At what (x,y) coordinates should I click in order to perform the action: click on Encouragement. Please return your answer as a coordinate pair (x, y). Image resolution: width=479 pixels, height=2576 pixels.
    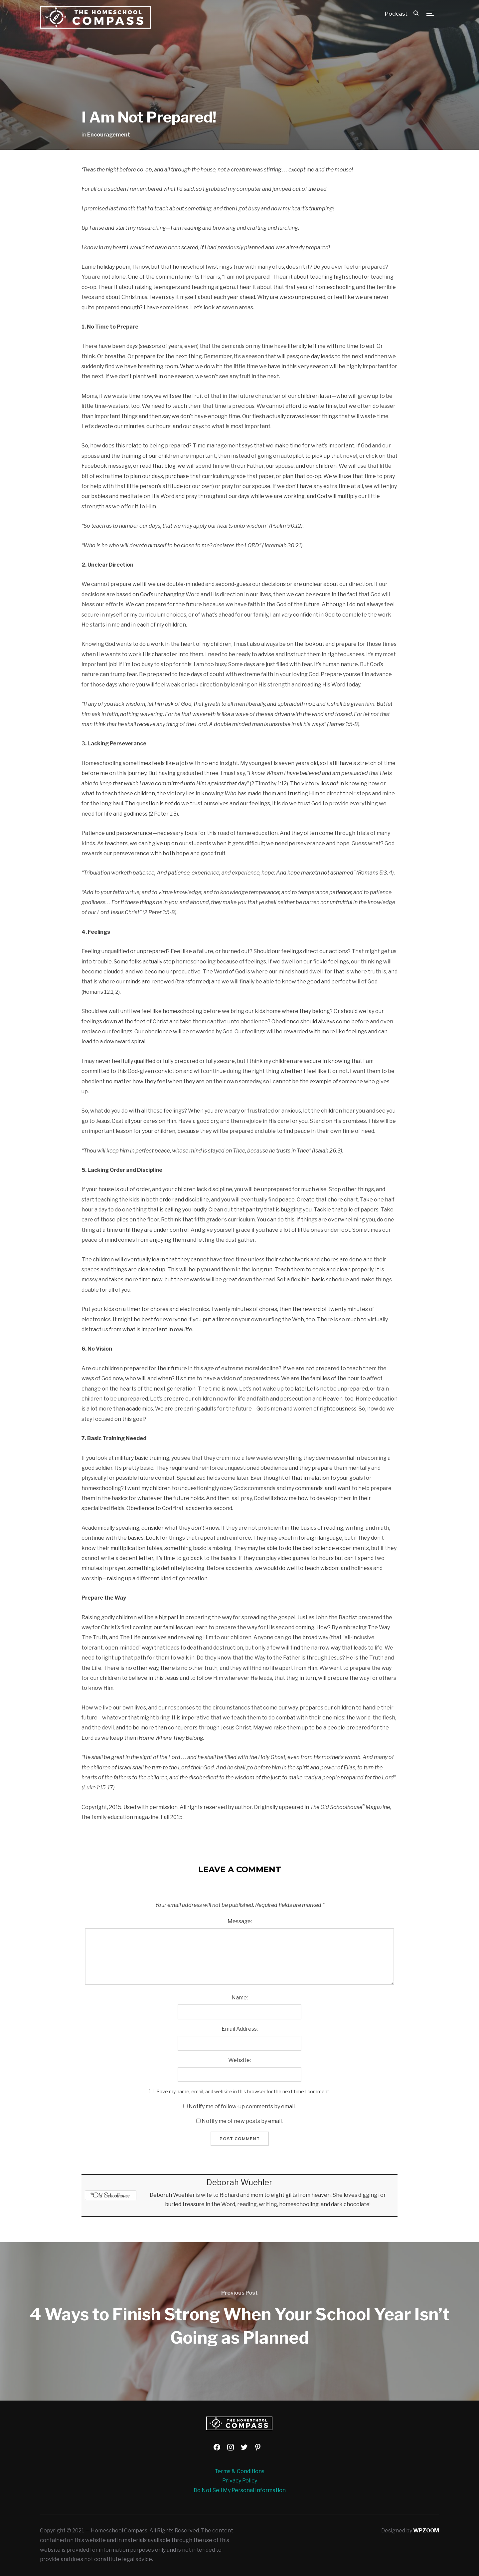
    Looking at the image, I should click on (108, 134).